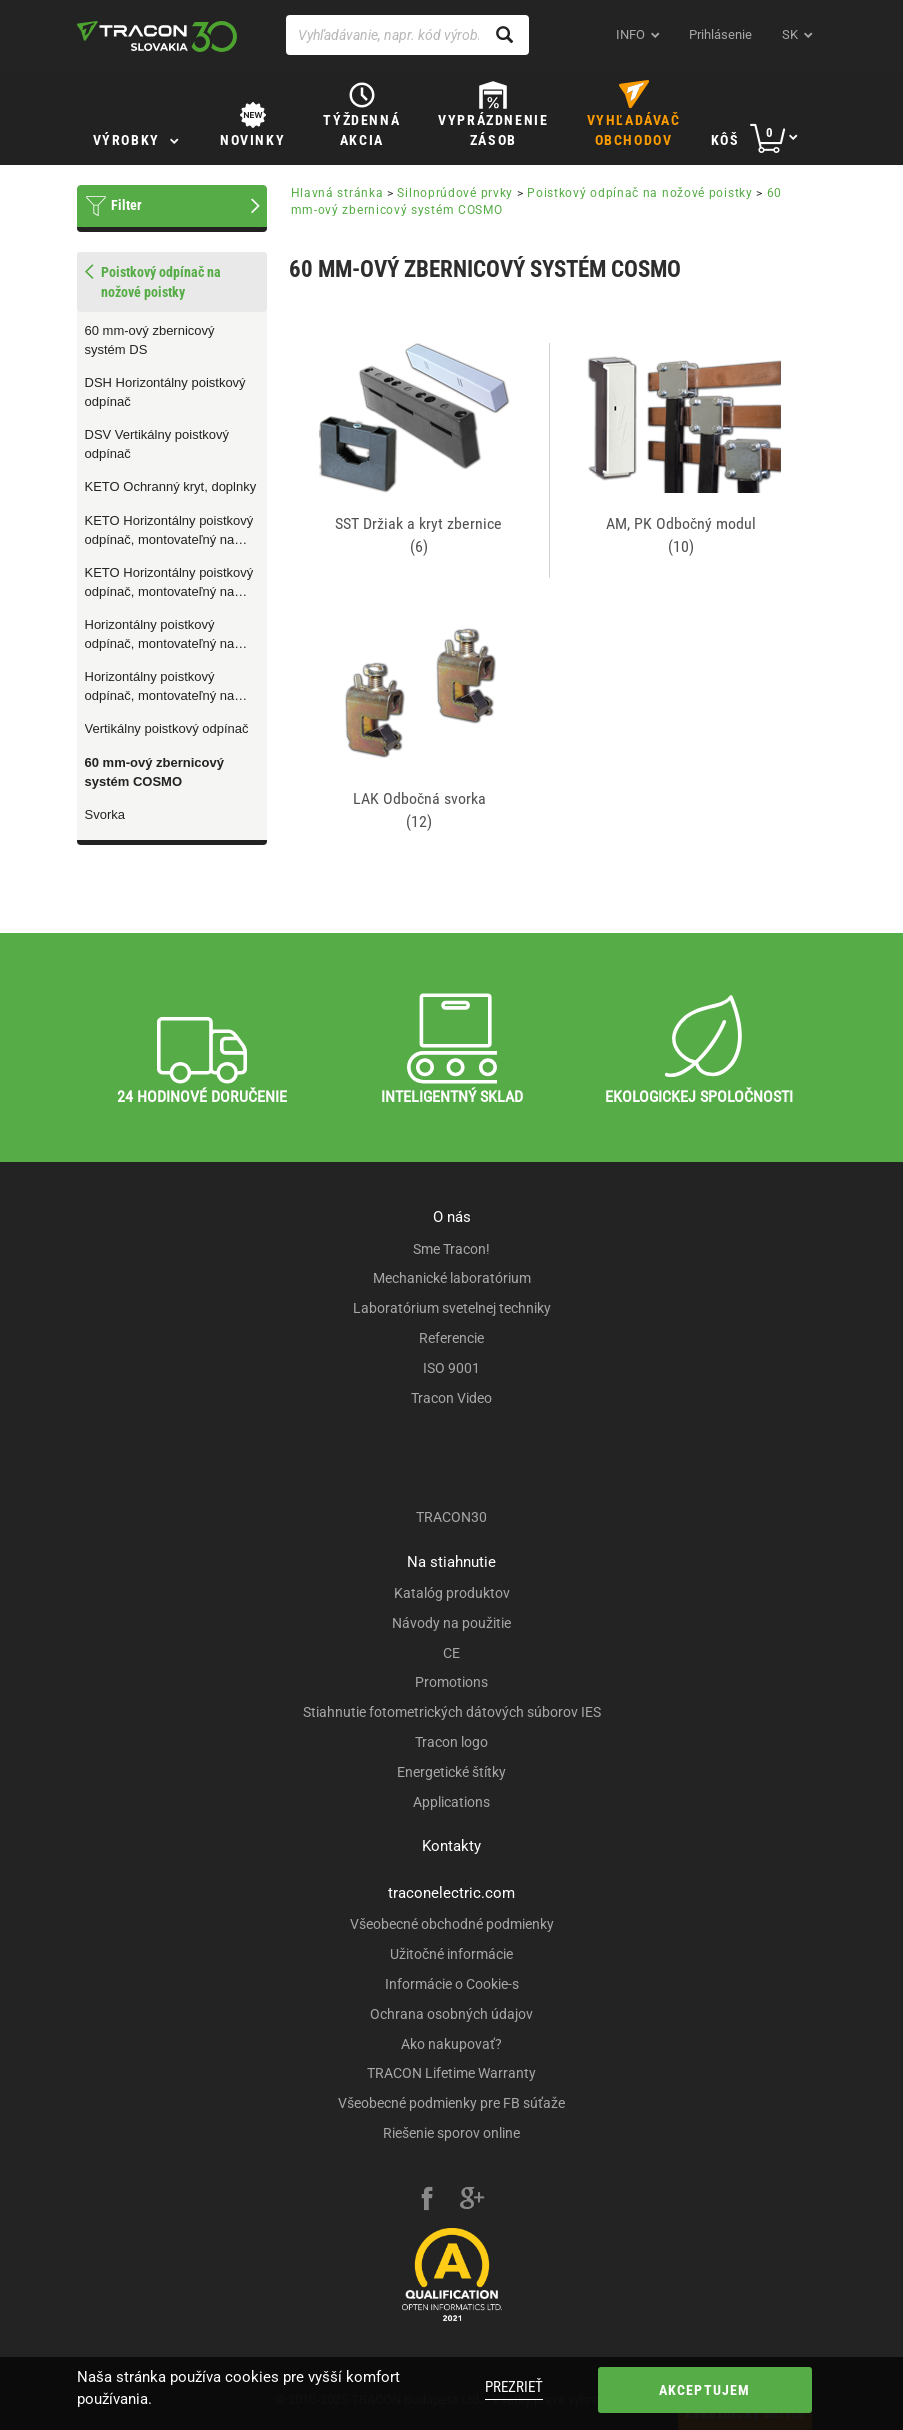 The height and width of the screenshot is (2430, 903). Describe the element at coordinates (514, 2387) in the screenshot. I see `Prezrieť` at that location.